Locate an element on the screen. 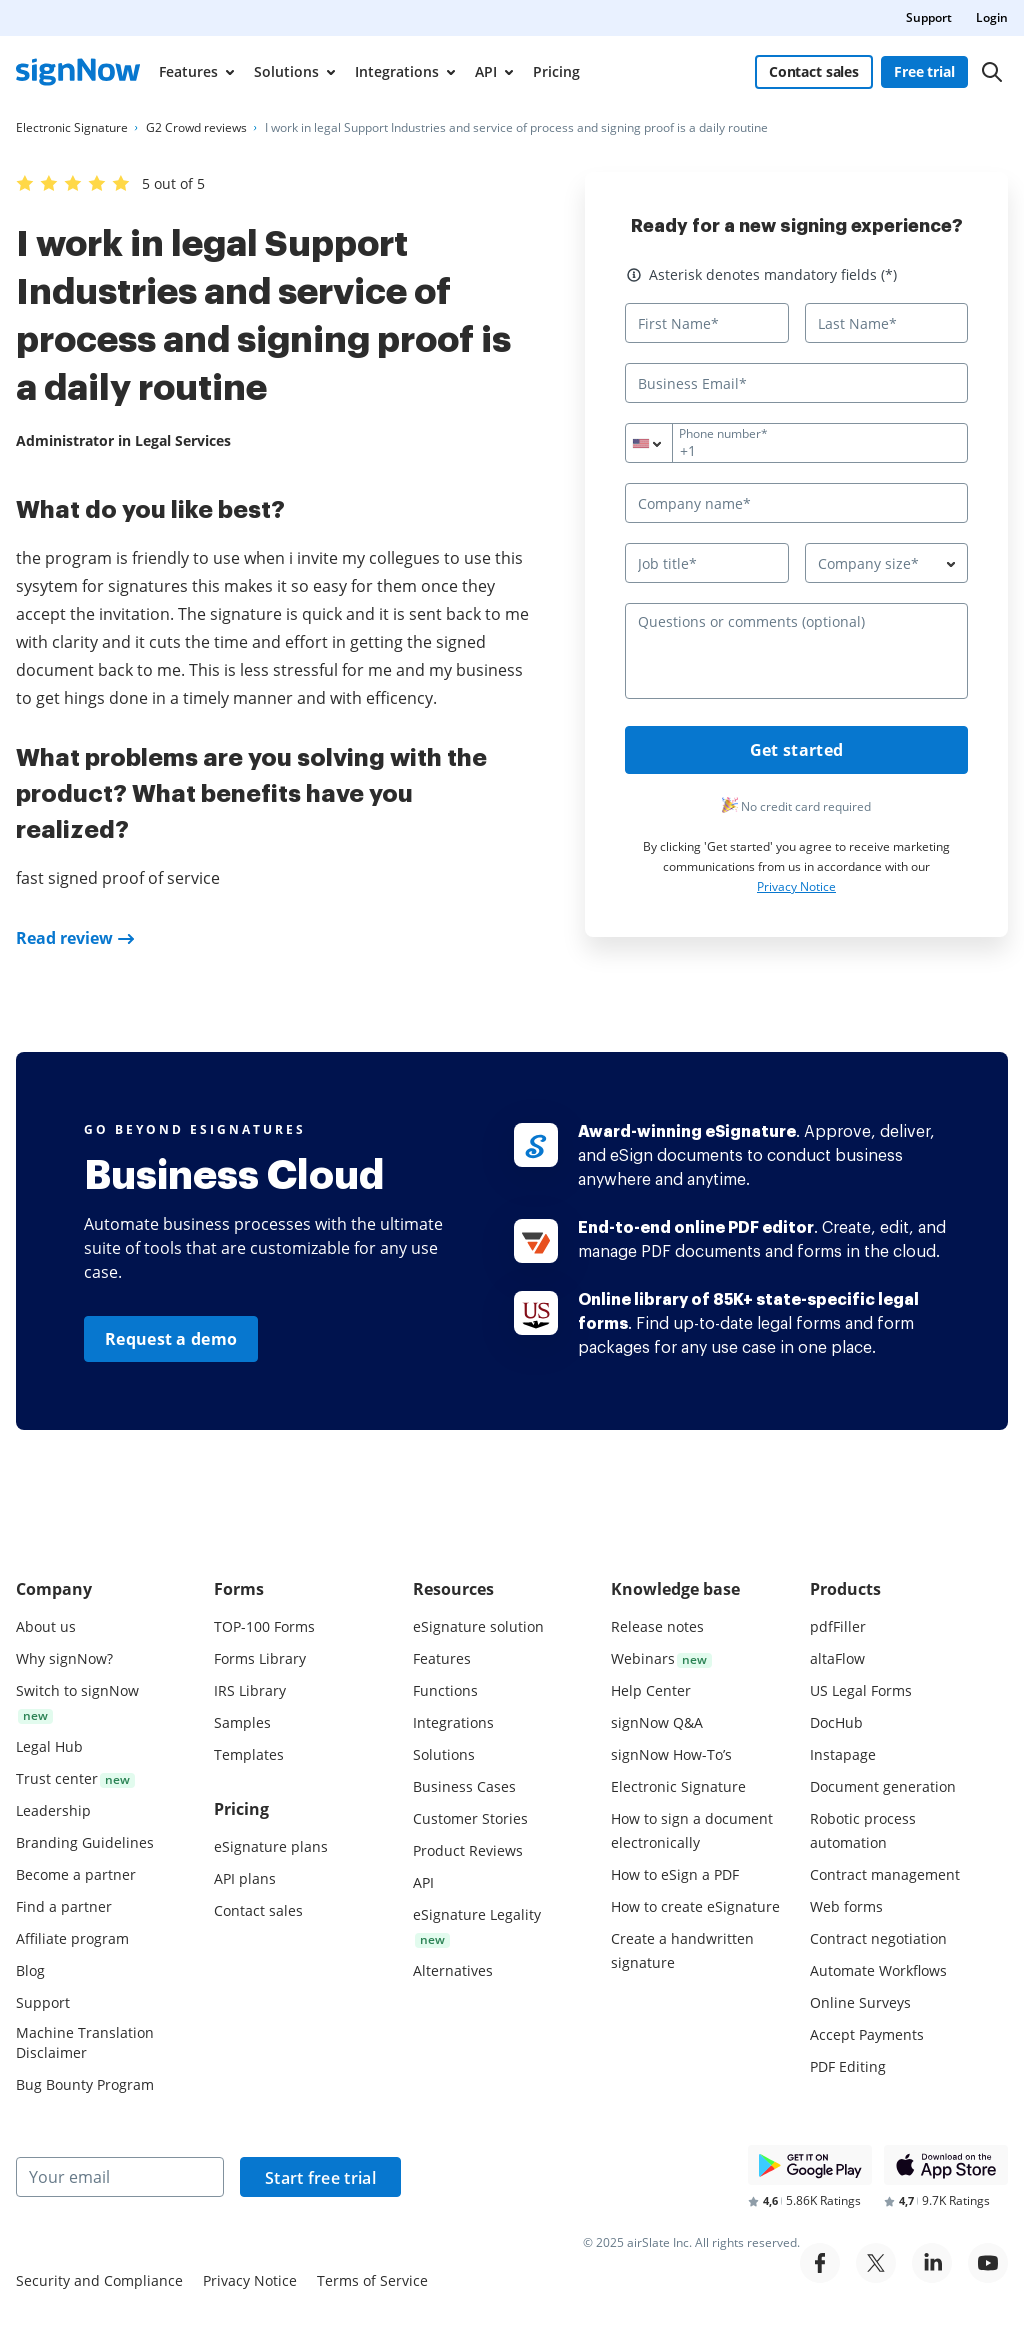 The height and width of the screenshot is (2341, 1024). Security and Compliance is located at coordinates (99, 2280).